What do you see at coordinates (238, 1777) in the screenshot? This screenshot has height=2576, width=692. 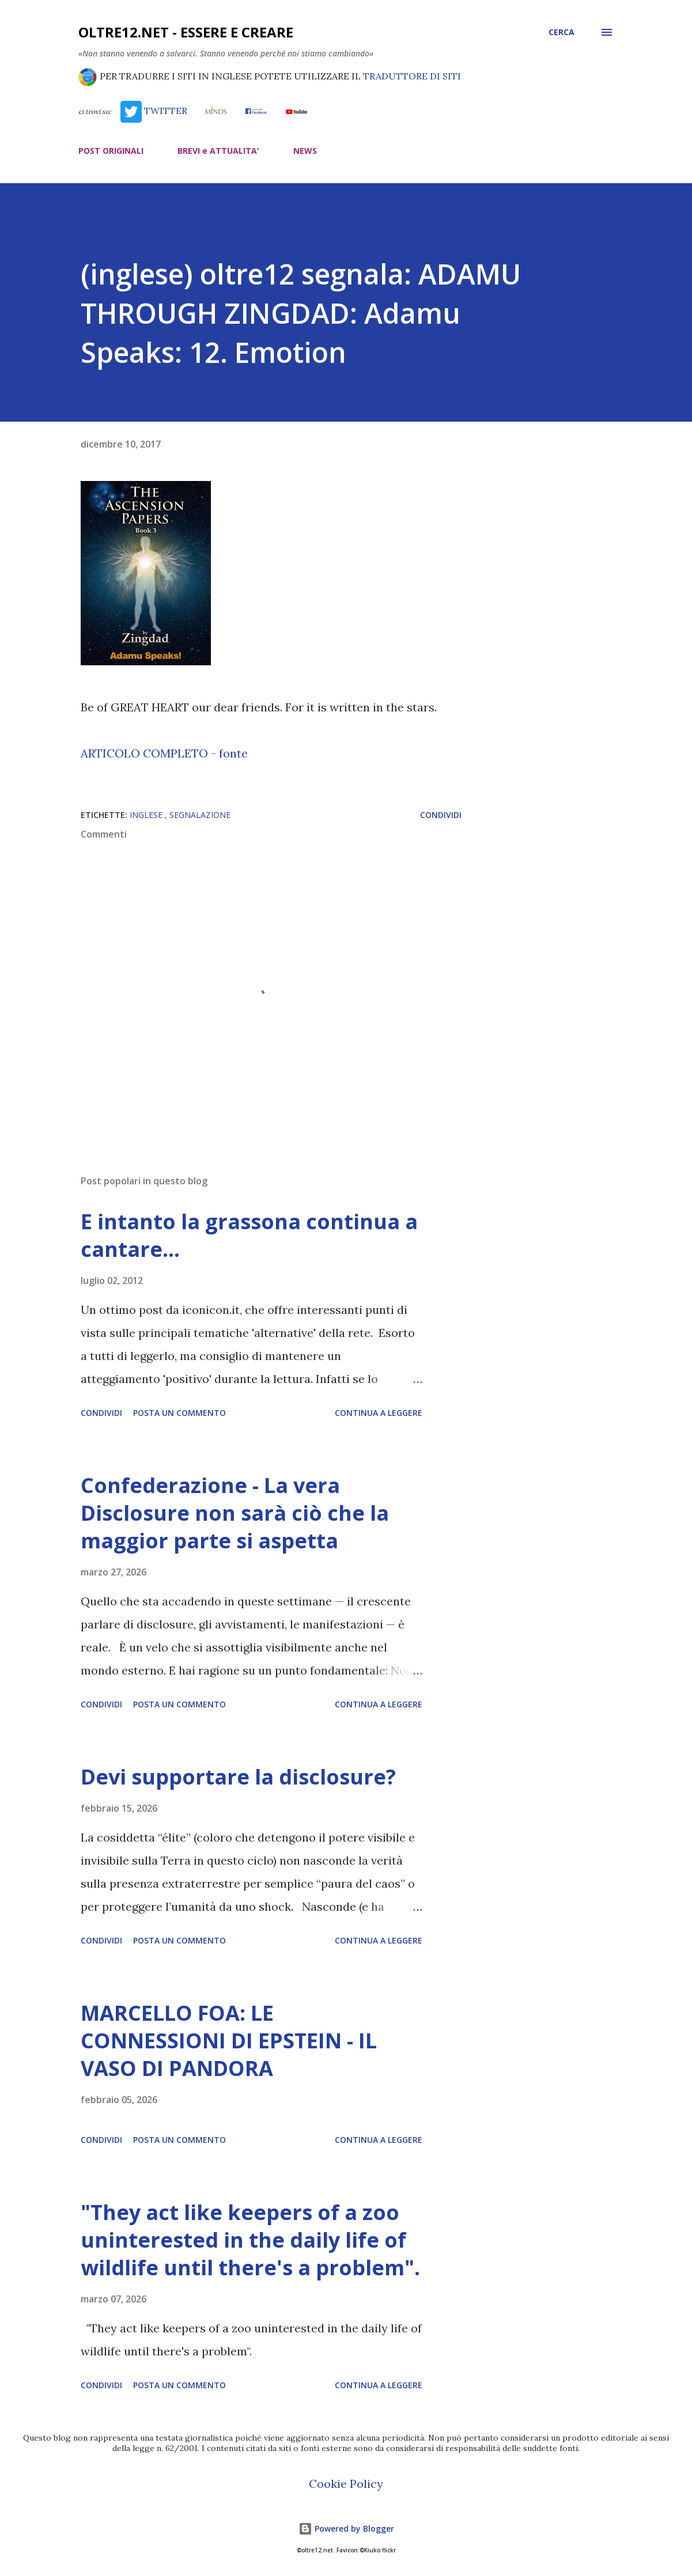 I see `Devi supportare la disclosure?` at bounding box center [238, 1777].